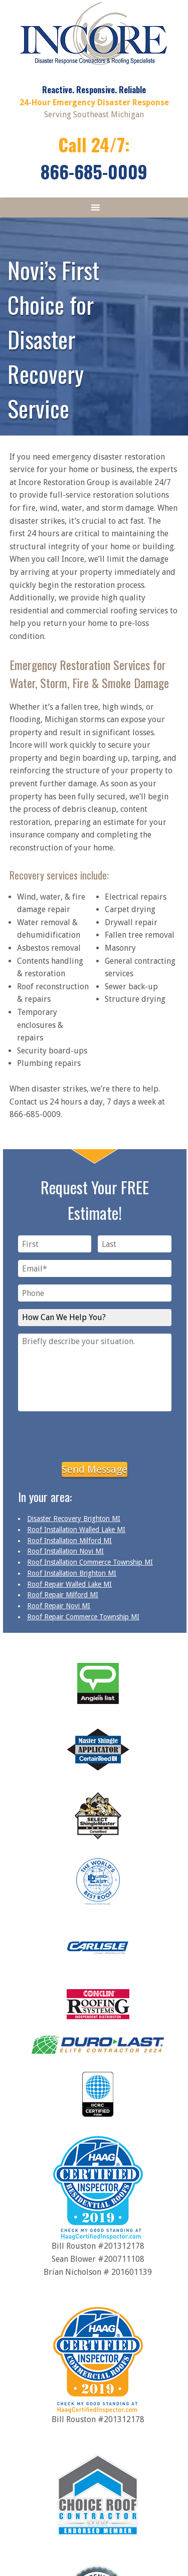 Image resolution: width=188 pixels, height=2576 pixels. What do you see at coordinates (76, 1530) in the screenshot?
I see `Roof Installation Walled Lake MI` at bounding box center [76, 1530].